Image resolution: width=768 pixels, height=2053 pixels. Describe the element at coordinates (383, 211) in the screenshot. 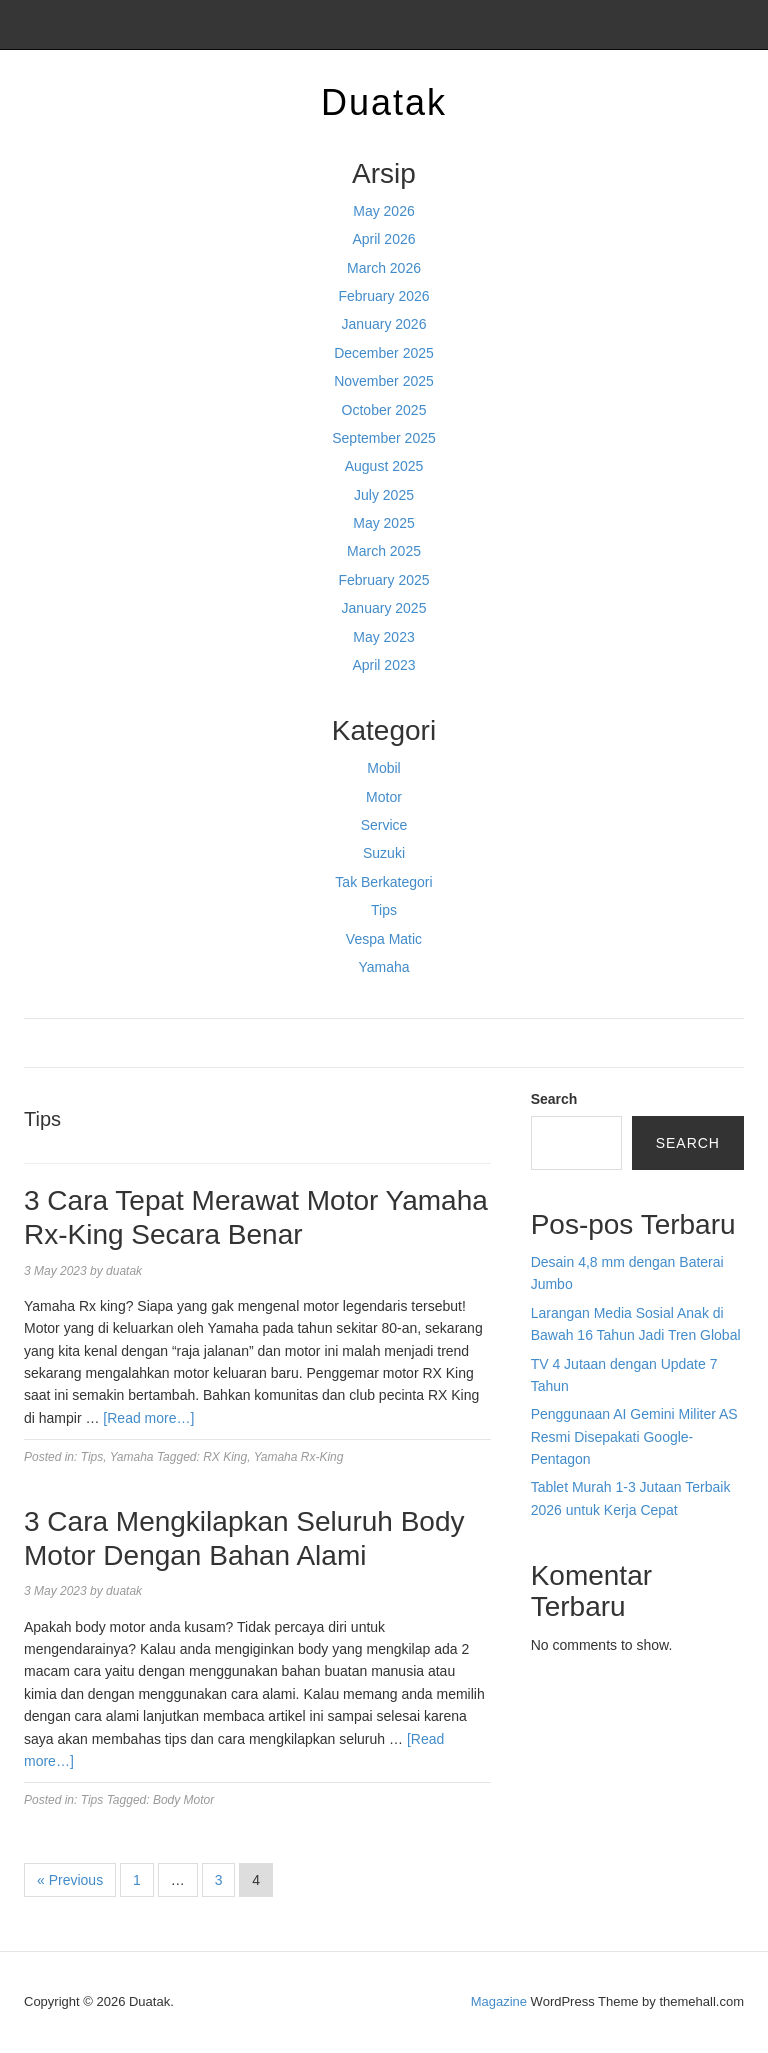

I see `May 2026` at that location.